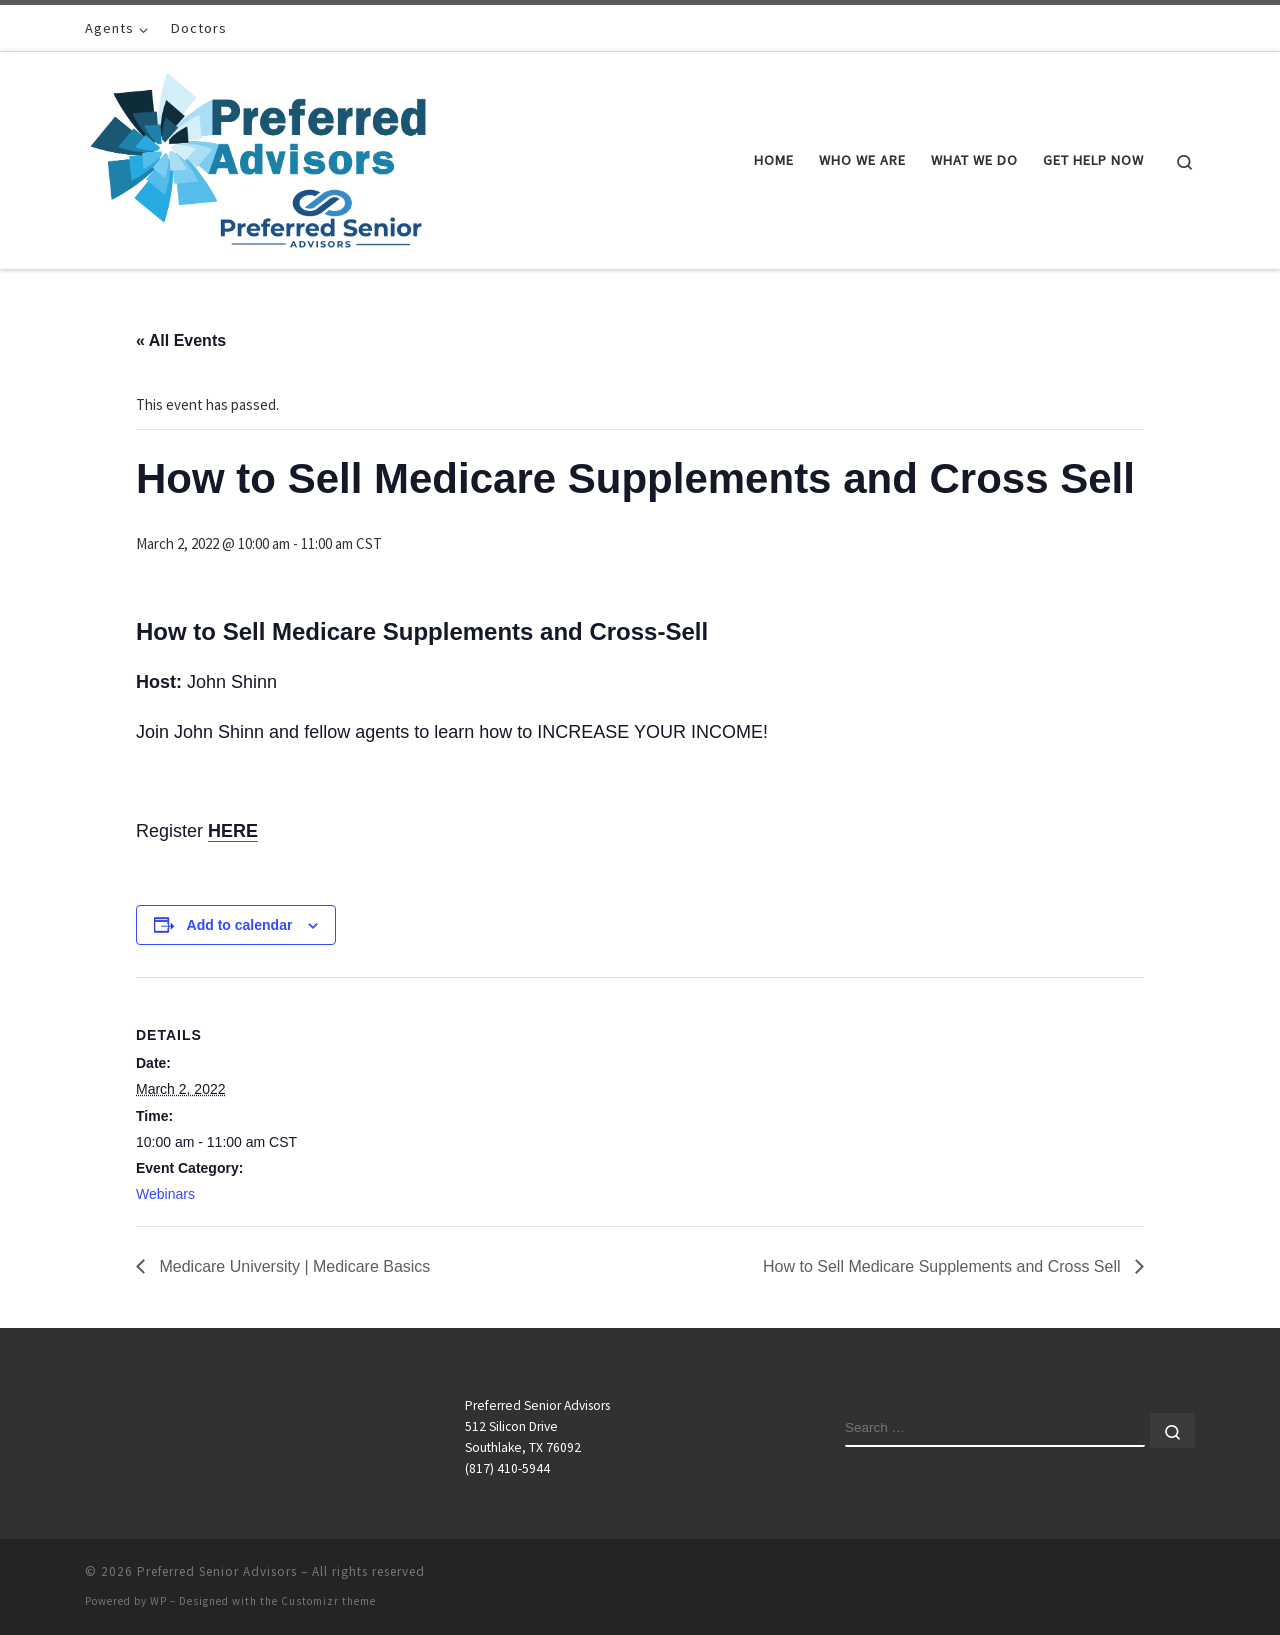  What do you see at coordinates (181, 340) in the screenshot?
I see `« All Events` at bounding box center [181, 340].